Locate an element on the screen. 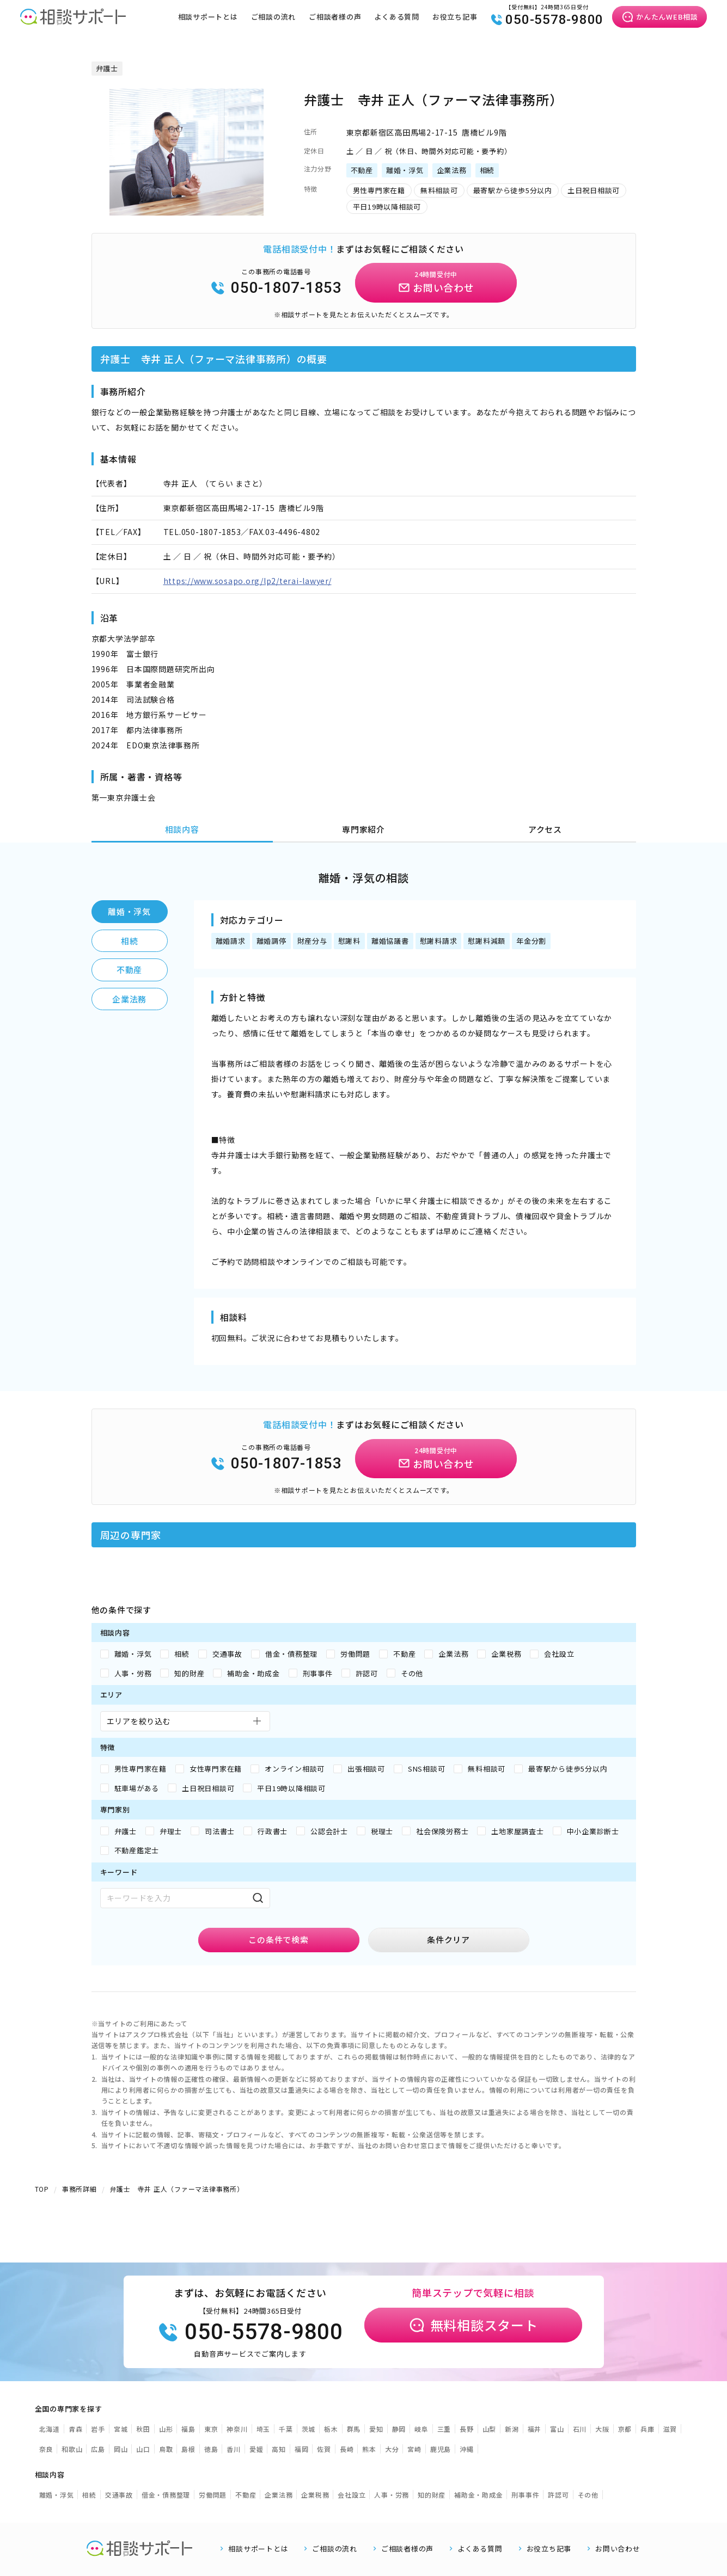 The width and height of the screenshot is (727, 2576). 島根 is located at coordinates (188, 2449).